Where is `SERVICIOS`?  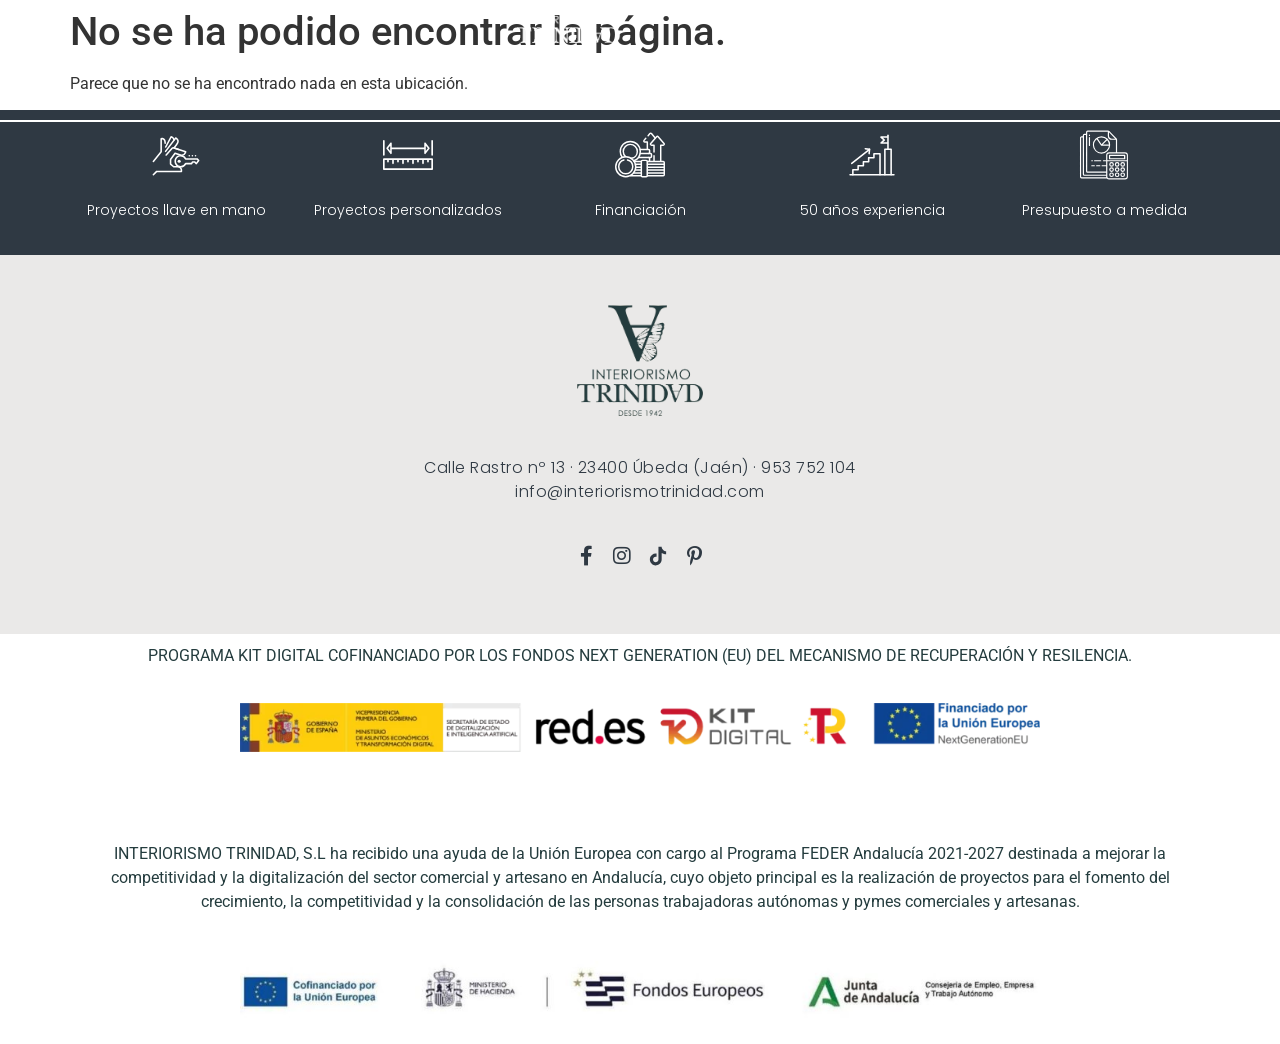
SERVICIOS is located at coordinates (904, 37).